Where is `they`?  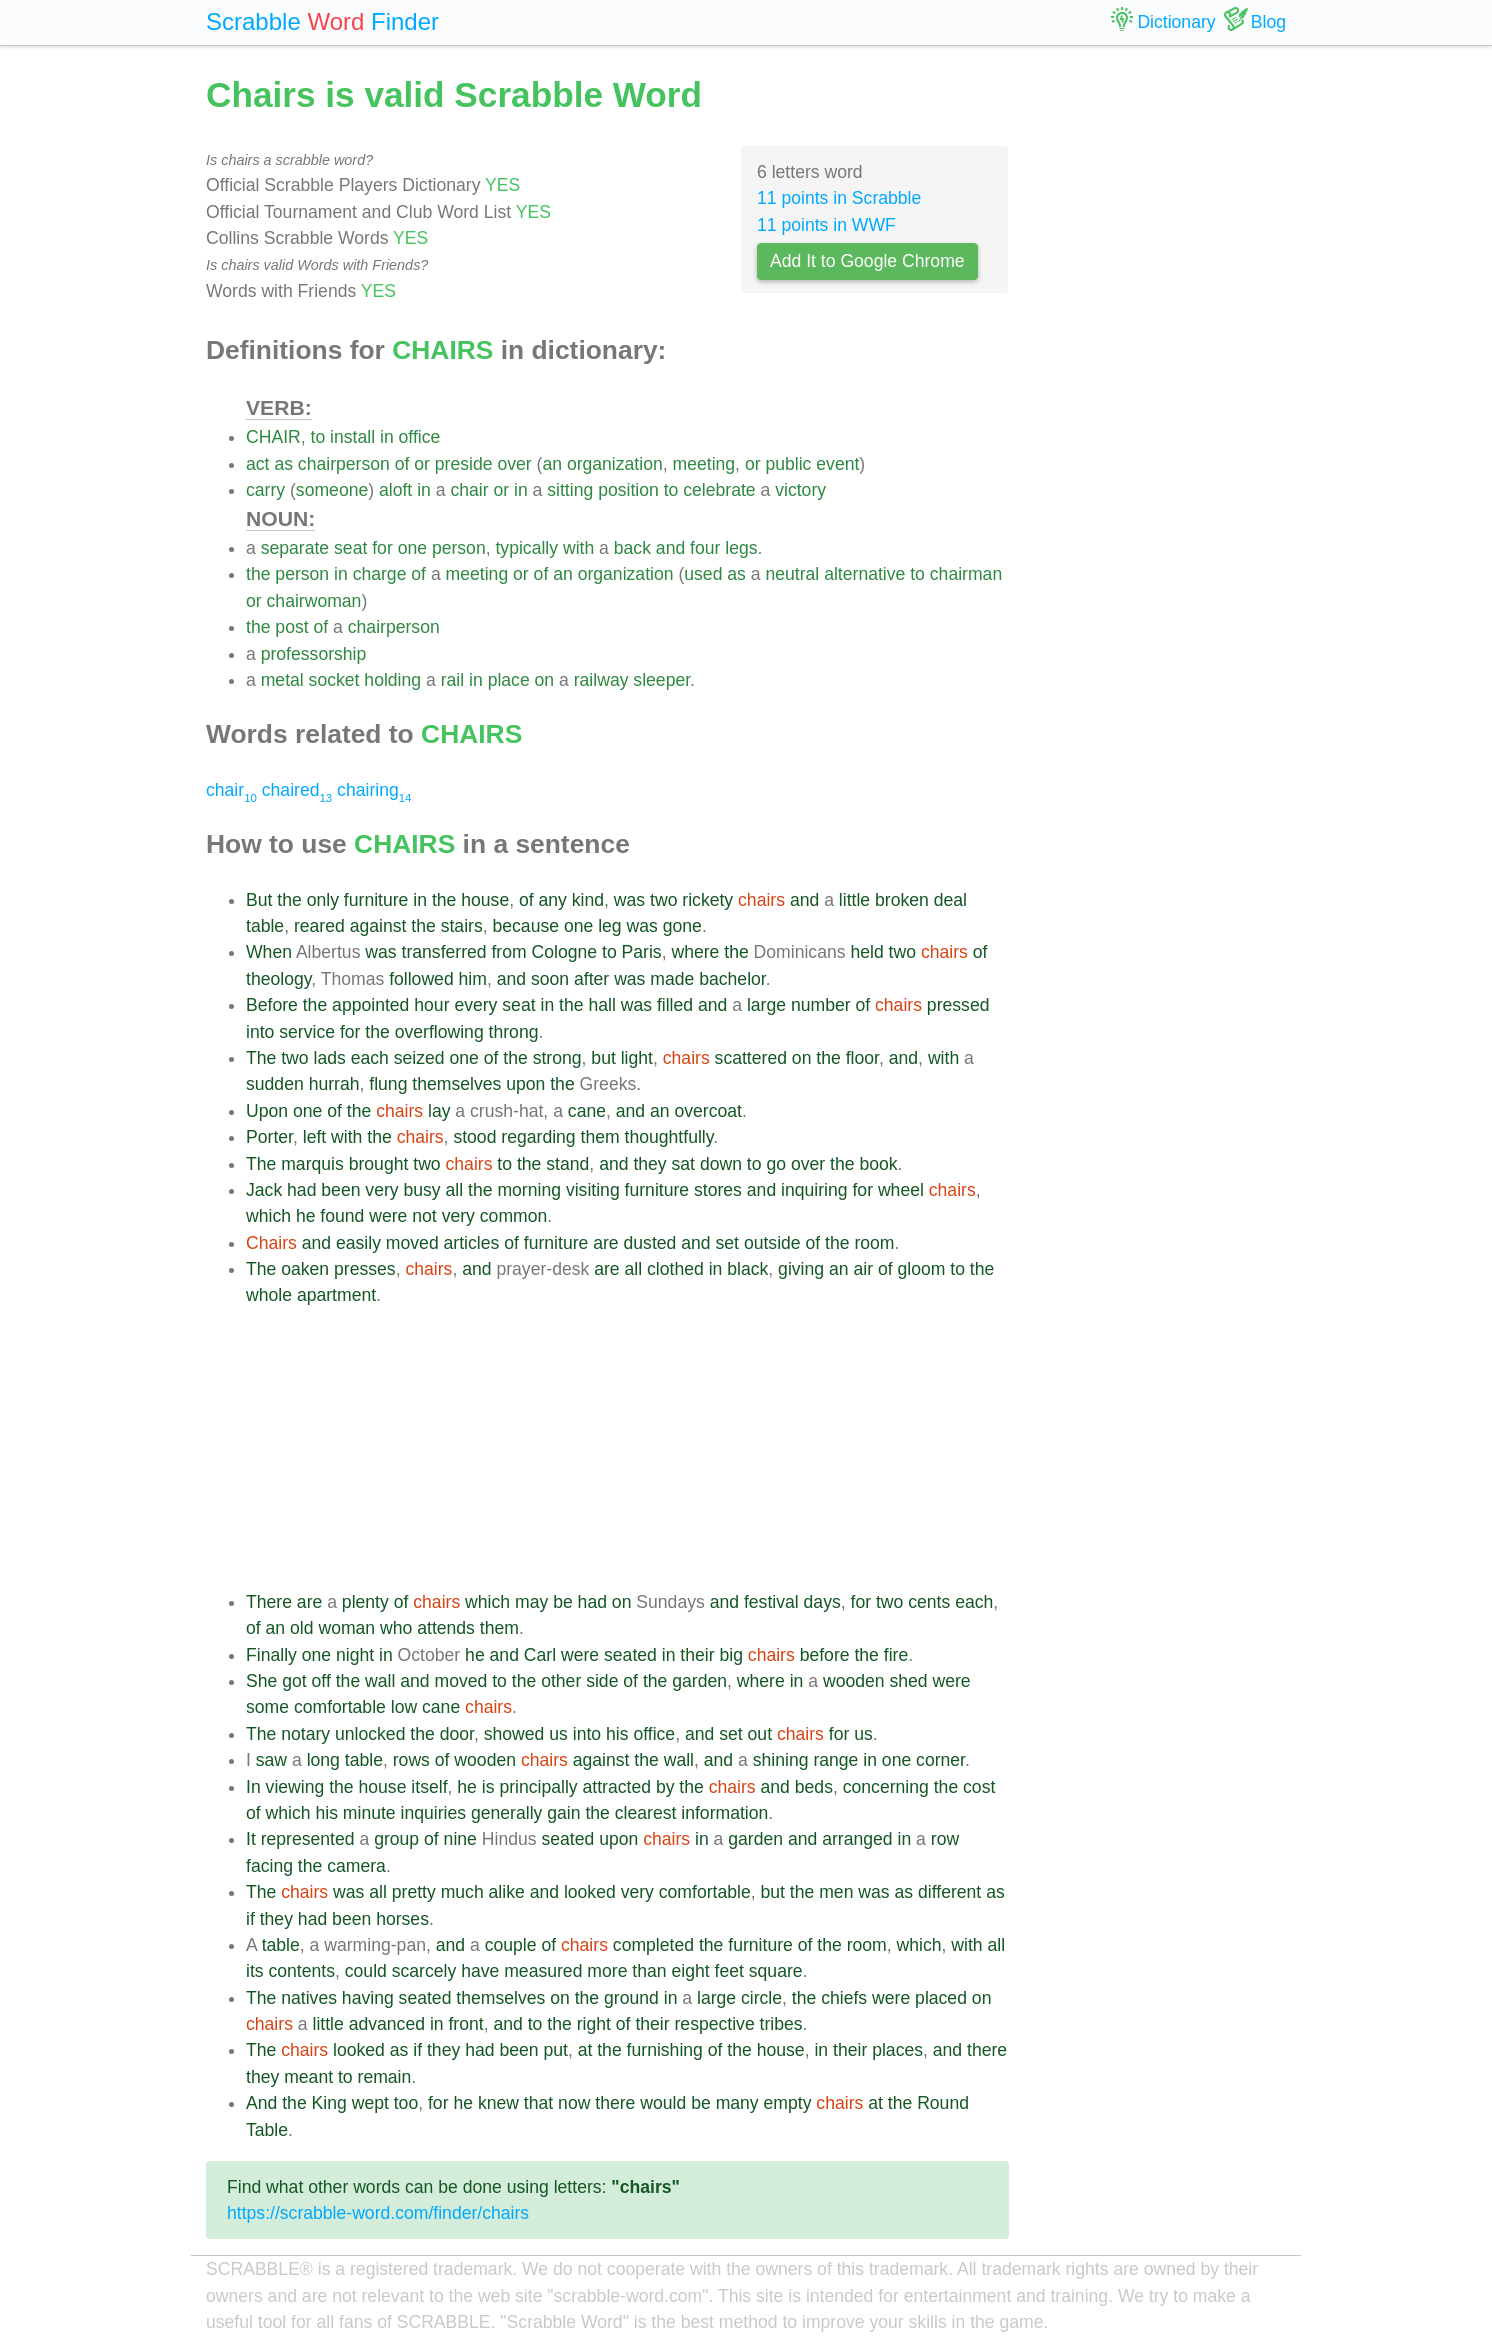 they is located at coordinates (649, 1164).